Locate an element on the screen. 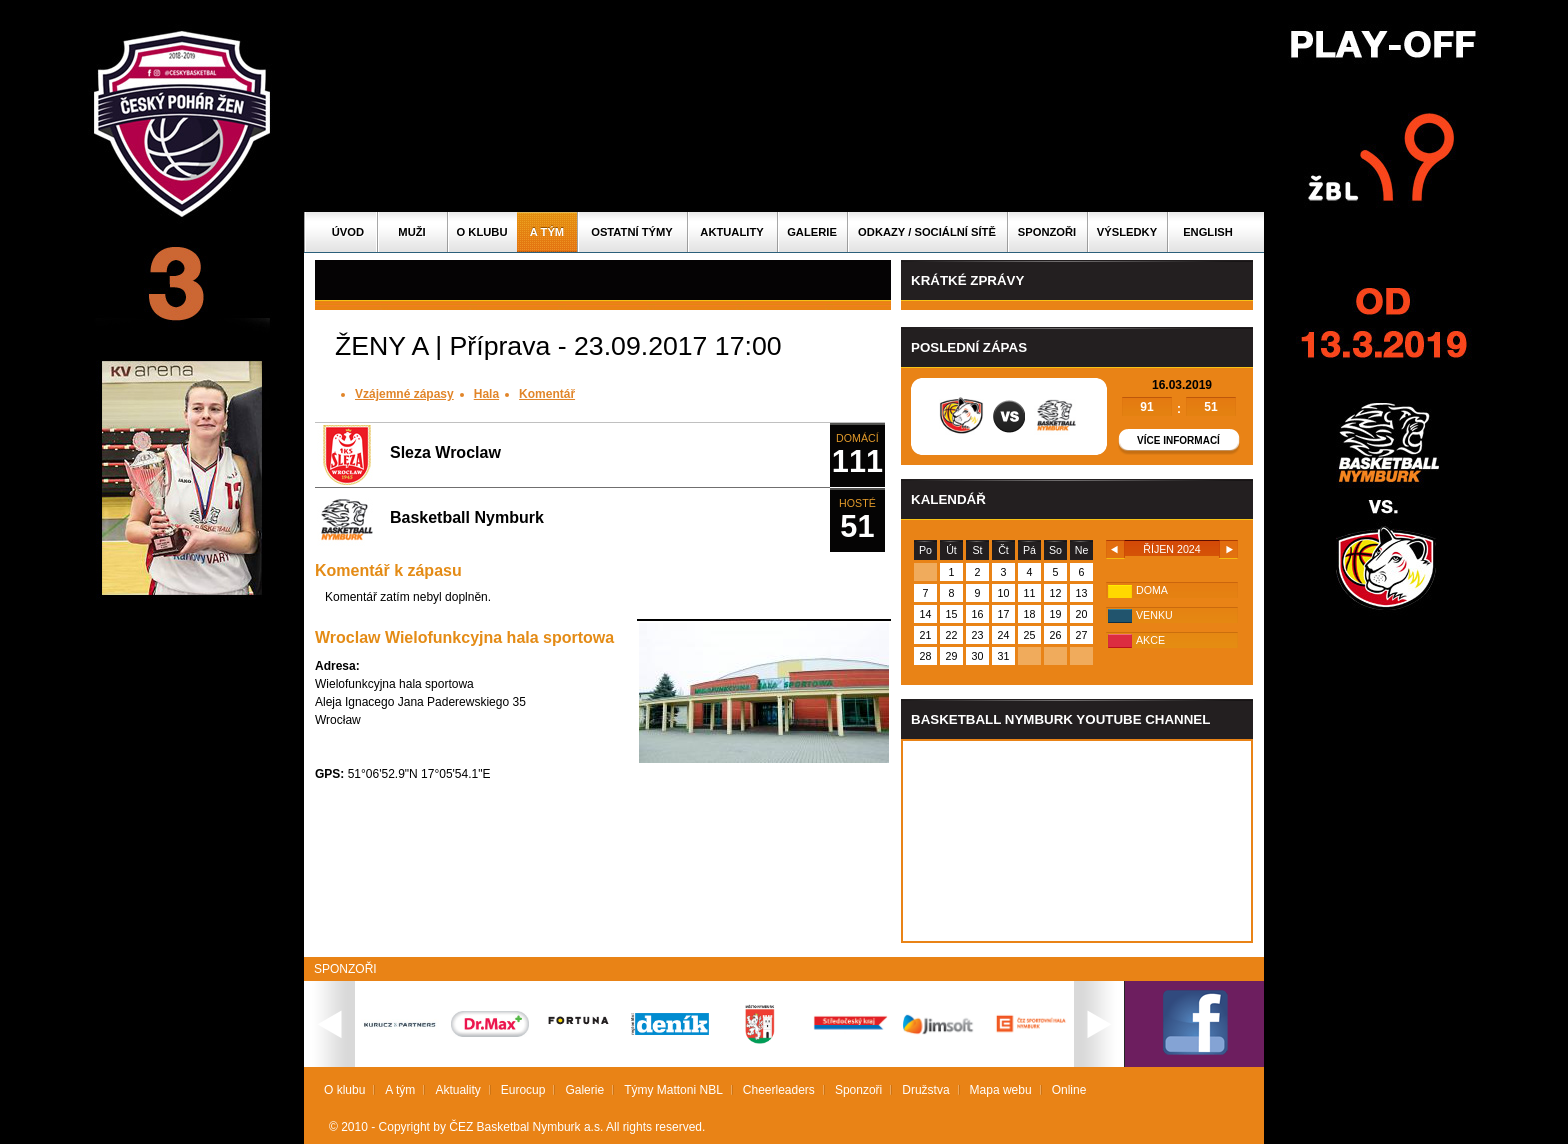 Image resolution: width=1568 pixels, height=1144 pixels. ODKAZY / SOCIÁLNÍ SÍTĚ is located at coordinates (927, 232).